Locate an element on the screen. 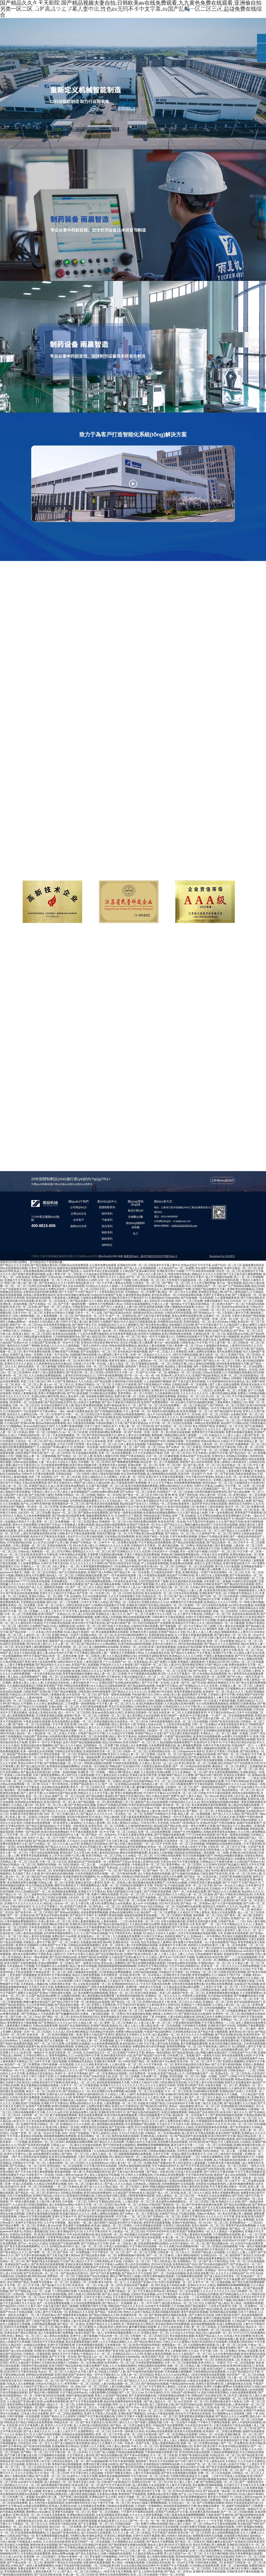 The image size is (266, 2576). 欧区一区二区三区人妻 is located at coordinates (28, 1384).